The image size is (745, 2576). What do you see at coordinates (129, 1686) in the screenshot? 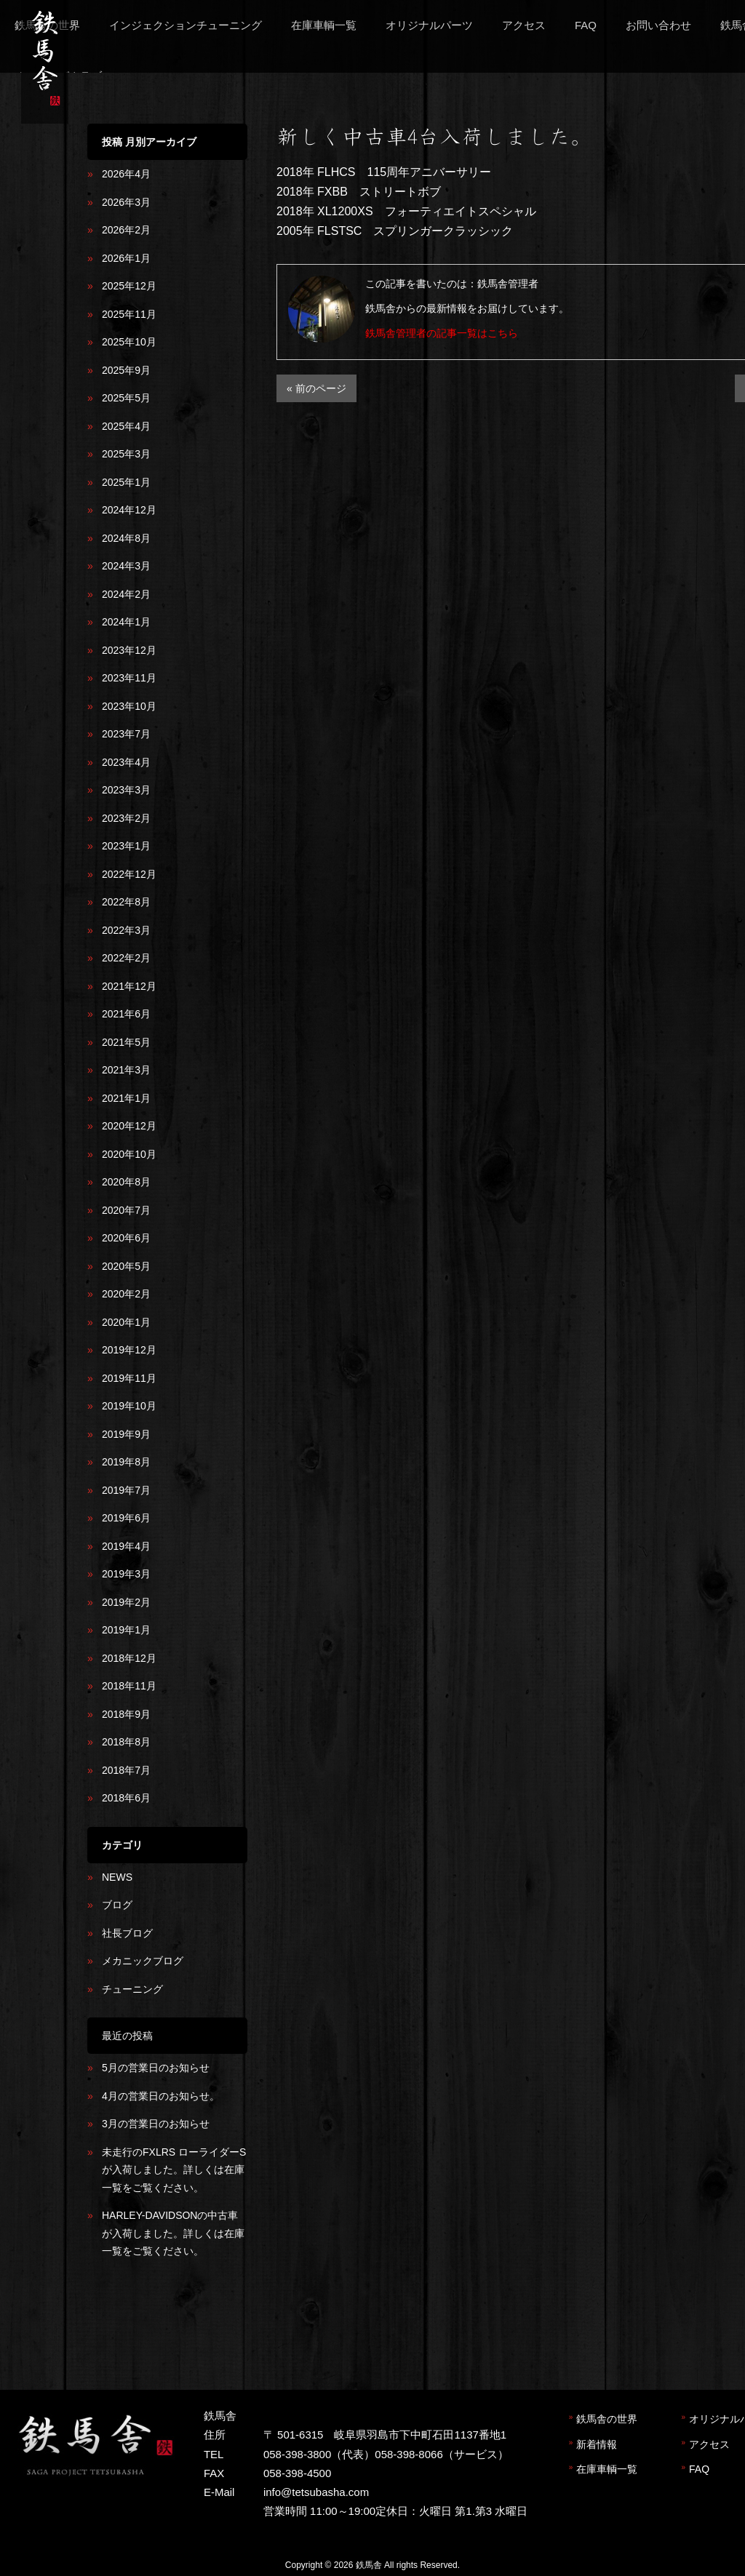
I see `2018年11月` at bounding box center [129, 1686].